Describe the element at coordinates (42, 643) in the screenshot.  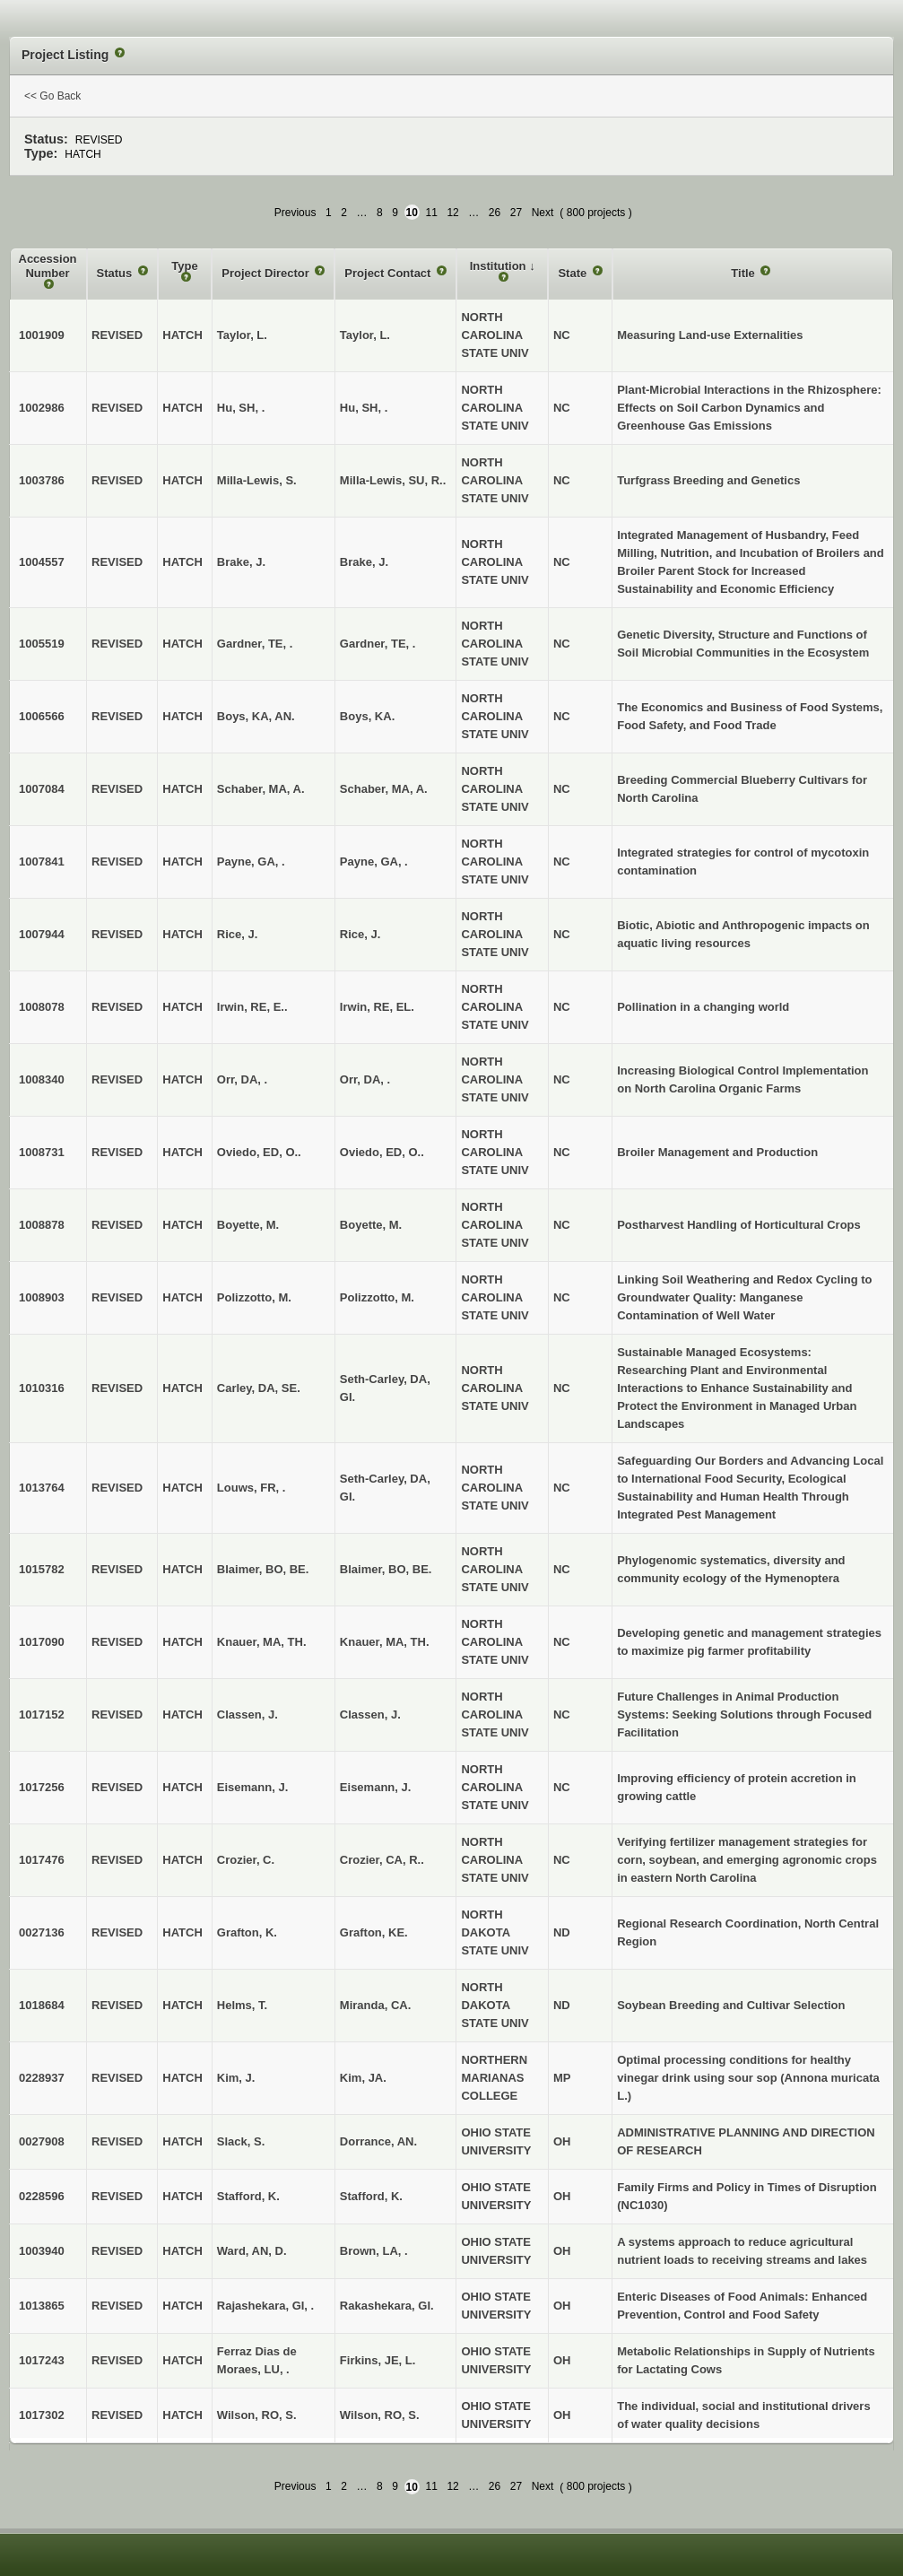
I see `1005519` at that location.